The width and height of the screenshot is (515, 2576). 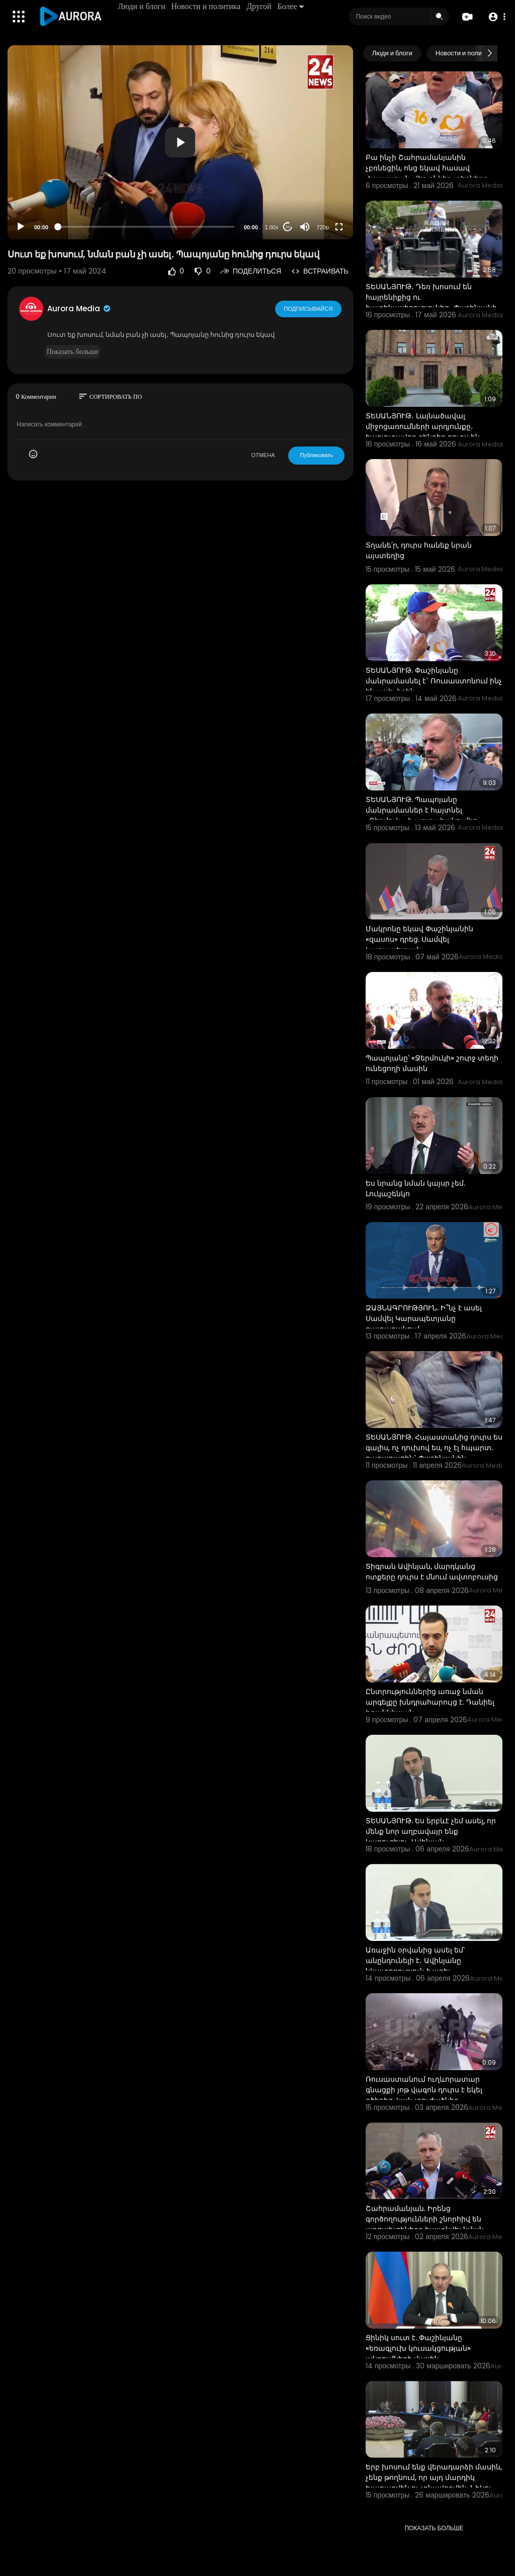 I want to click on Տիգրան Ավինյան, մարդկանց ոտքերը դուրս է մնում ավտոբուսից, so click(x=432, y=1571).